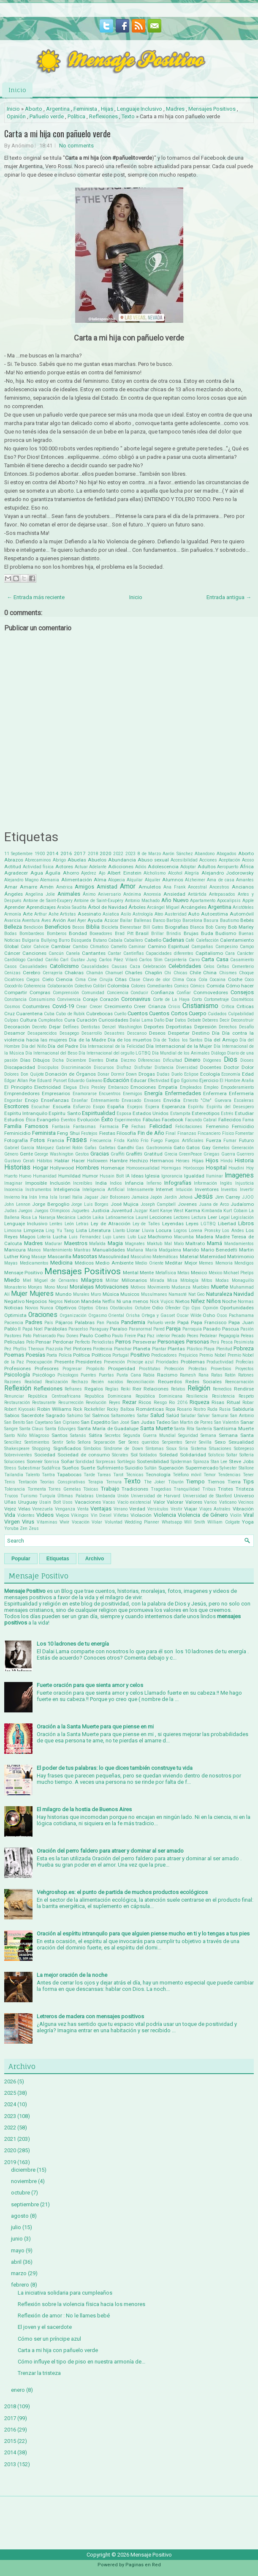 The image size is (258, 2576). Describe the element at coordinates (242, 1147) in the screenshot. I see `Generación` at that location.